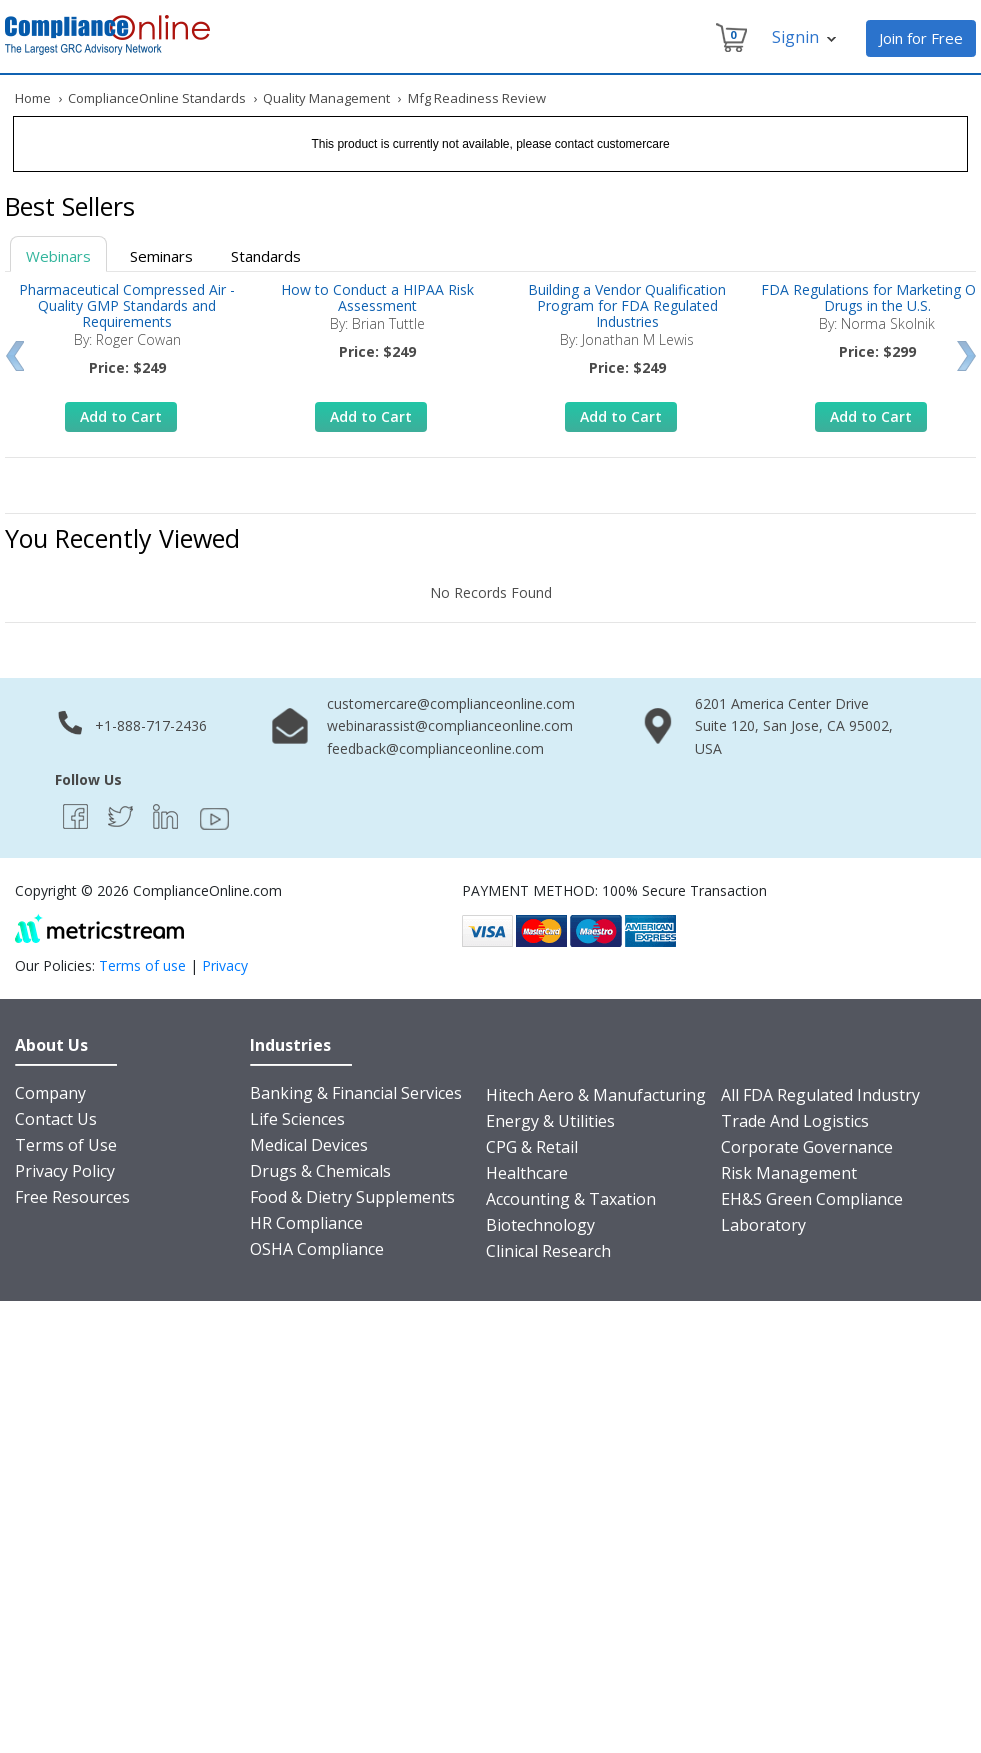  Describe the element at coordinates (306, 1223) in the screenshot. I see `HR Compliance` at that location.